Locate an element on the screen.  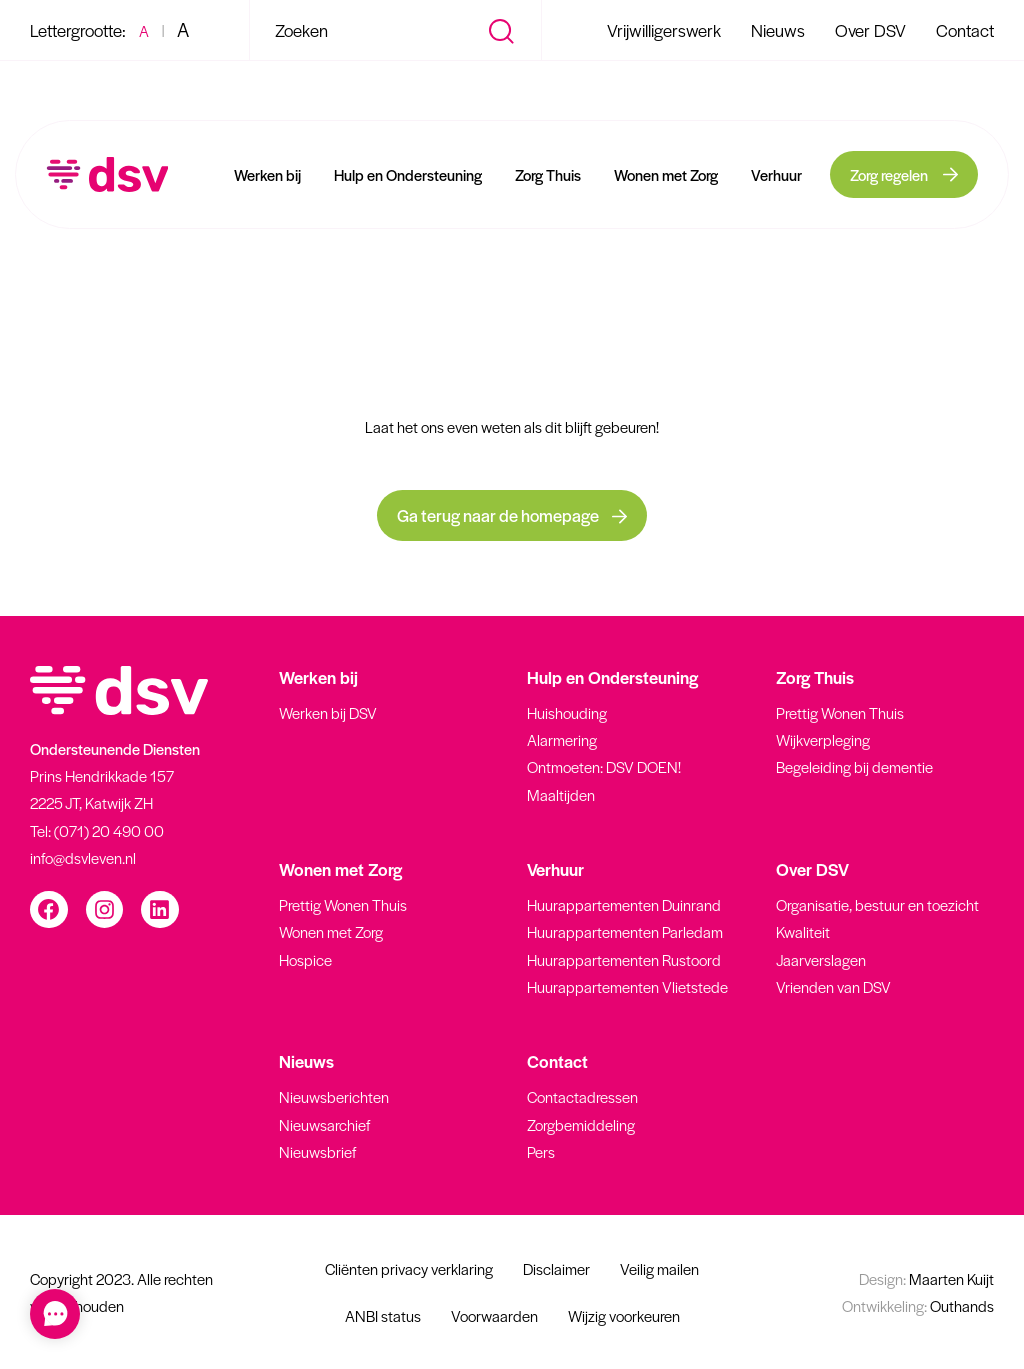
Veilig mailen is located at coordinates (659, 1268).